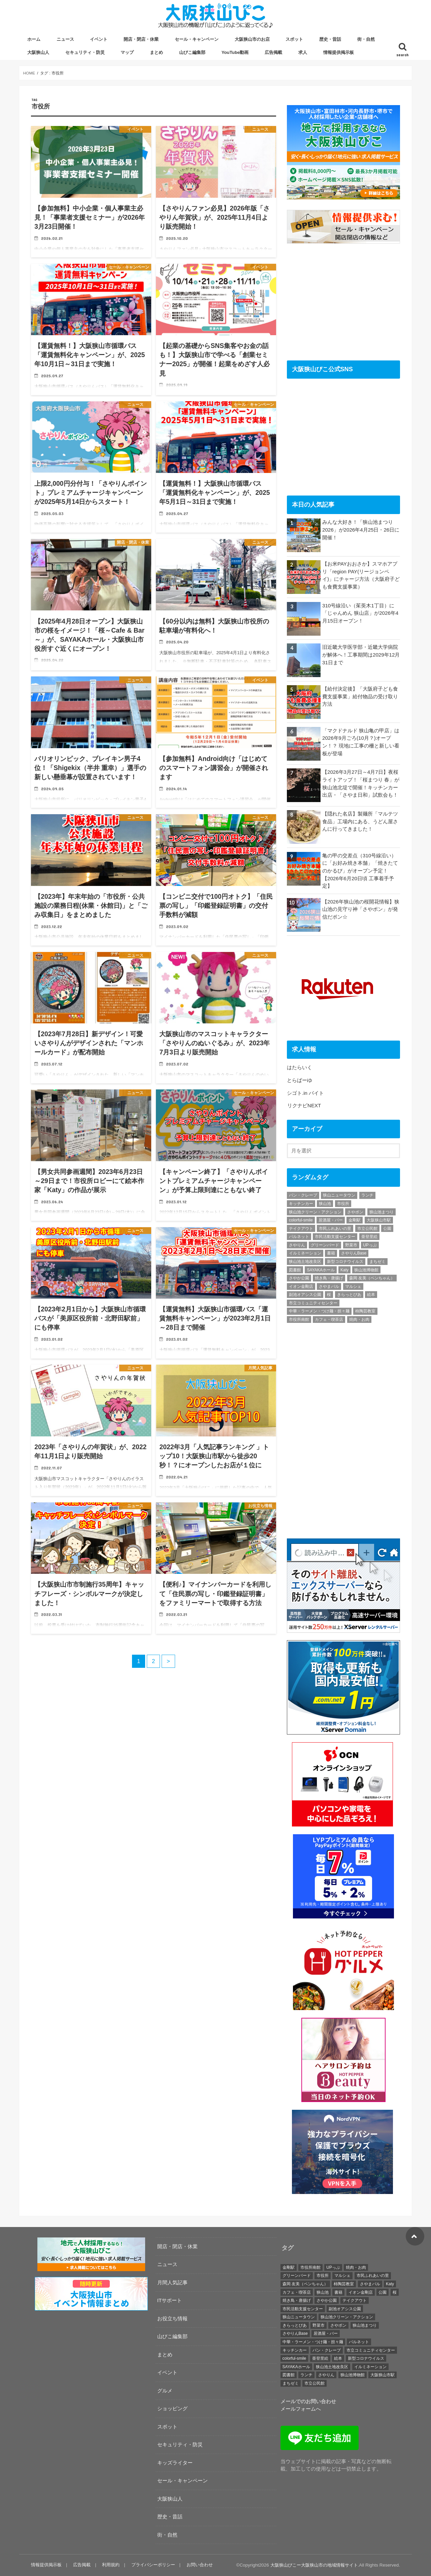 This screenshot has width=431, height=2576. Describe the element at coordinates (297, 1245) in the screenshot. I see `さやりん [さやりん (75個の項目)]` at that location.